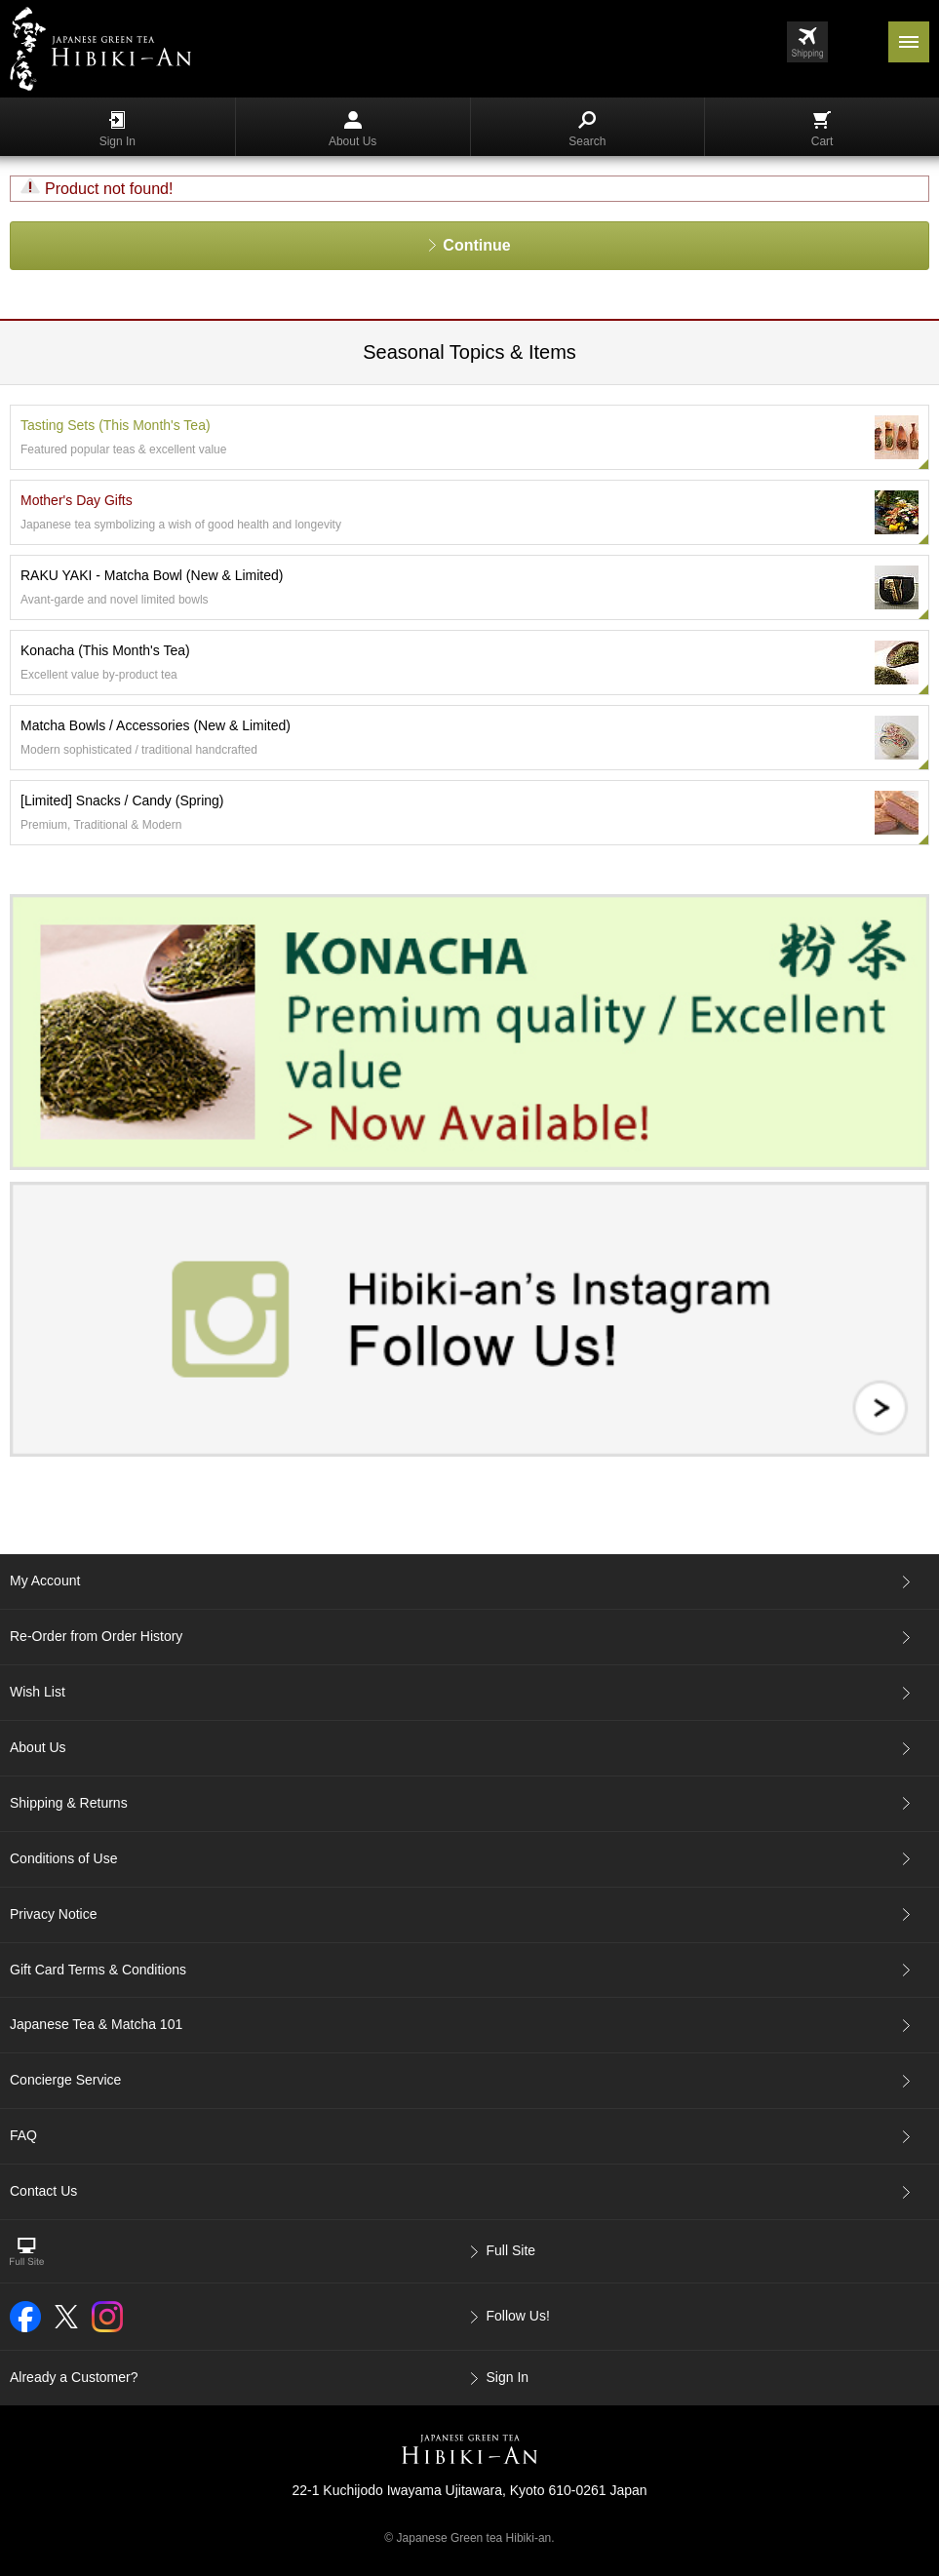 This screenshot has width=939, height=2576. What do you see at coordinates (23, 2135) in the screenshot?
I see `FAQ` at bounding box center [23, 2135].